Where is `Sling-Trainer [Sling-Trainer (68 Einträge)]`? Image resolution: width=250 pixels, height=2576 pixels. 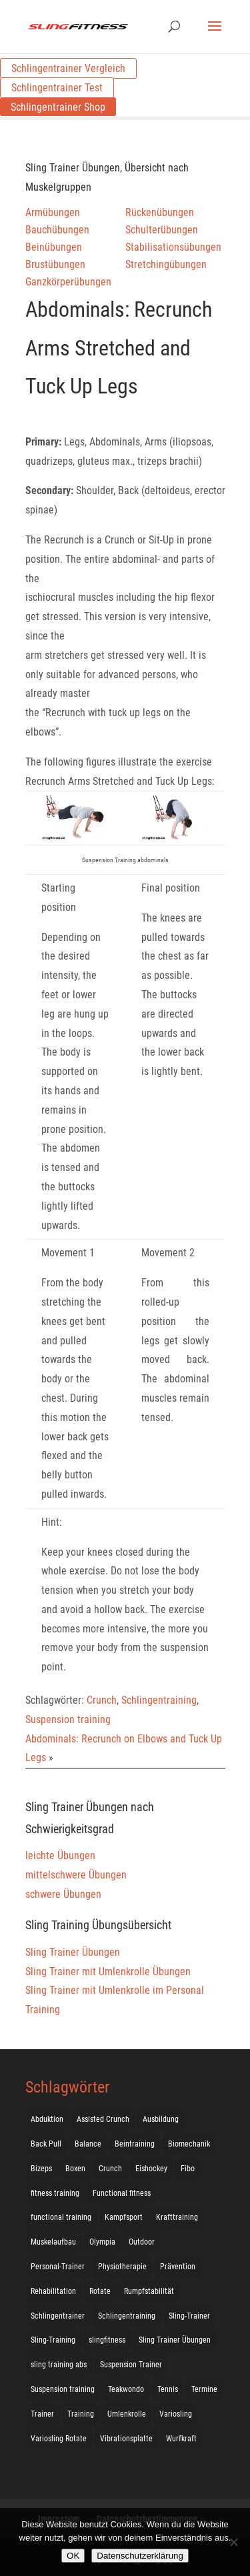 Sling-Trainer [Sling-Trainer (68 Einträge)] is located at coordinates (189, 2316).